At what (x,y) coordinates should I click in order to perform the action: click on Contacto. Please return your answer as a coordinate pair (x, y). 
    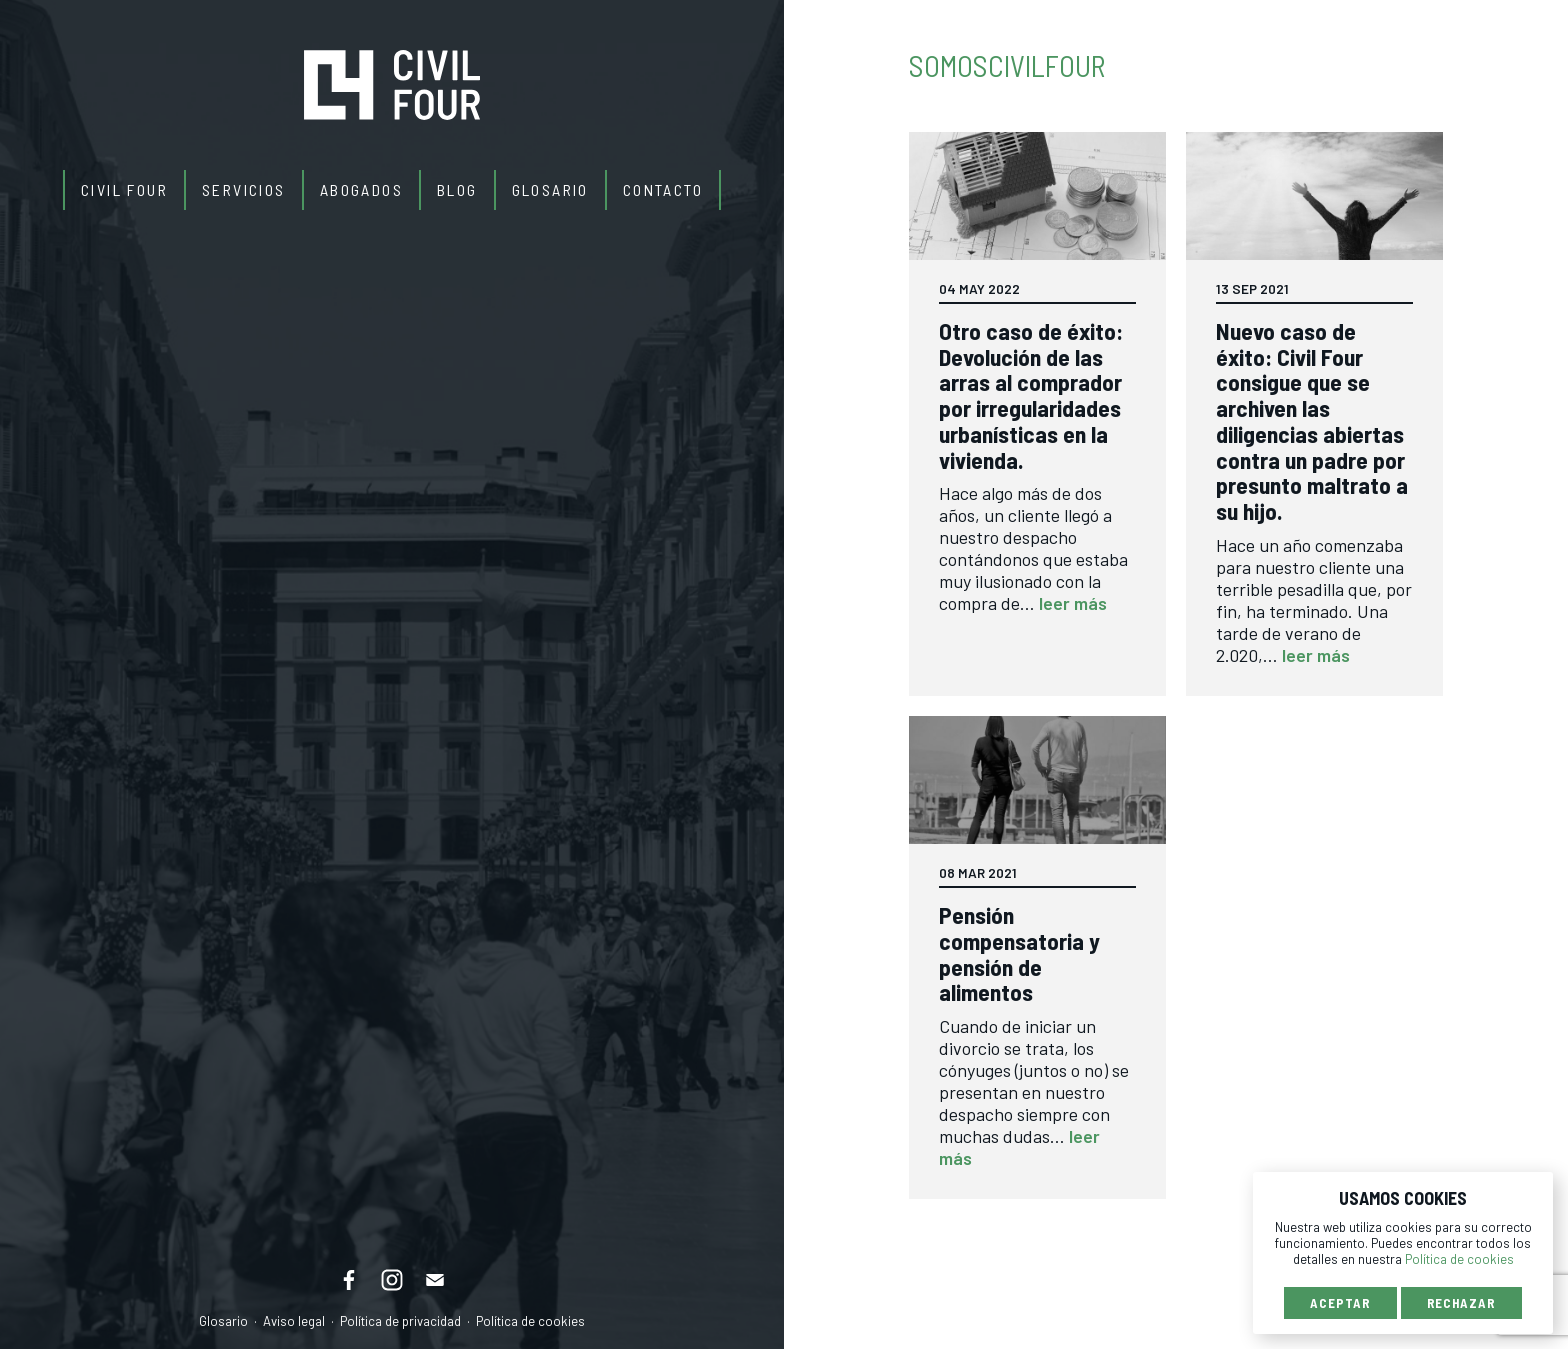
    Looking at the image, I should click on (663, 189).